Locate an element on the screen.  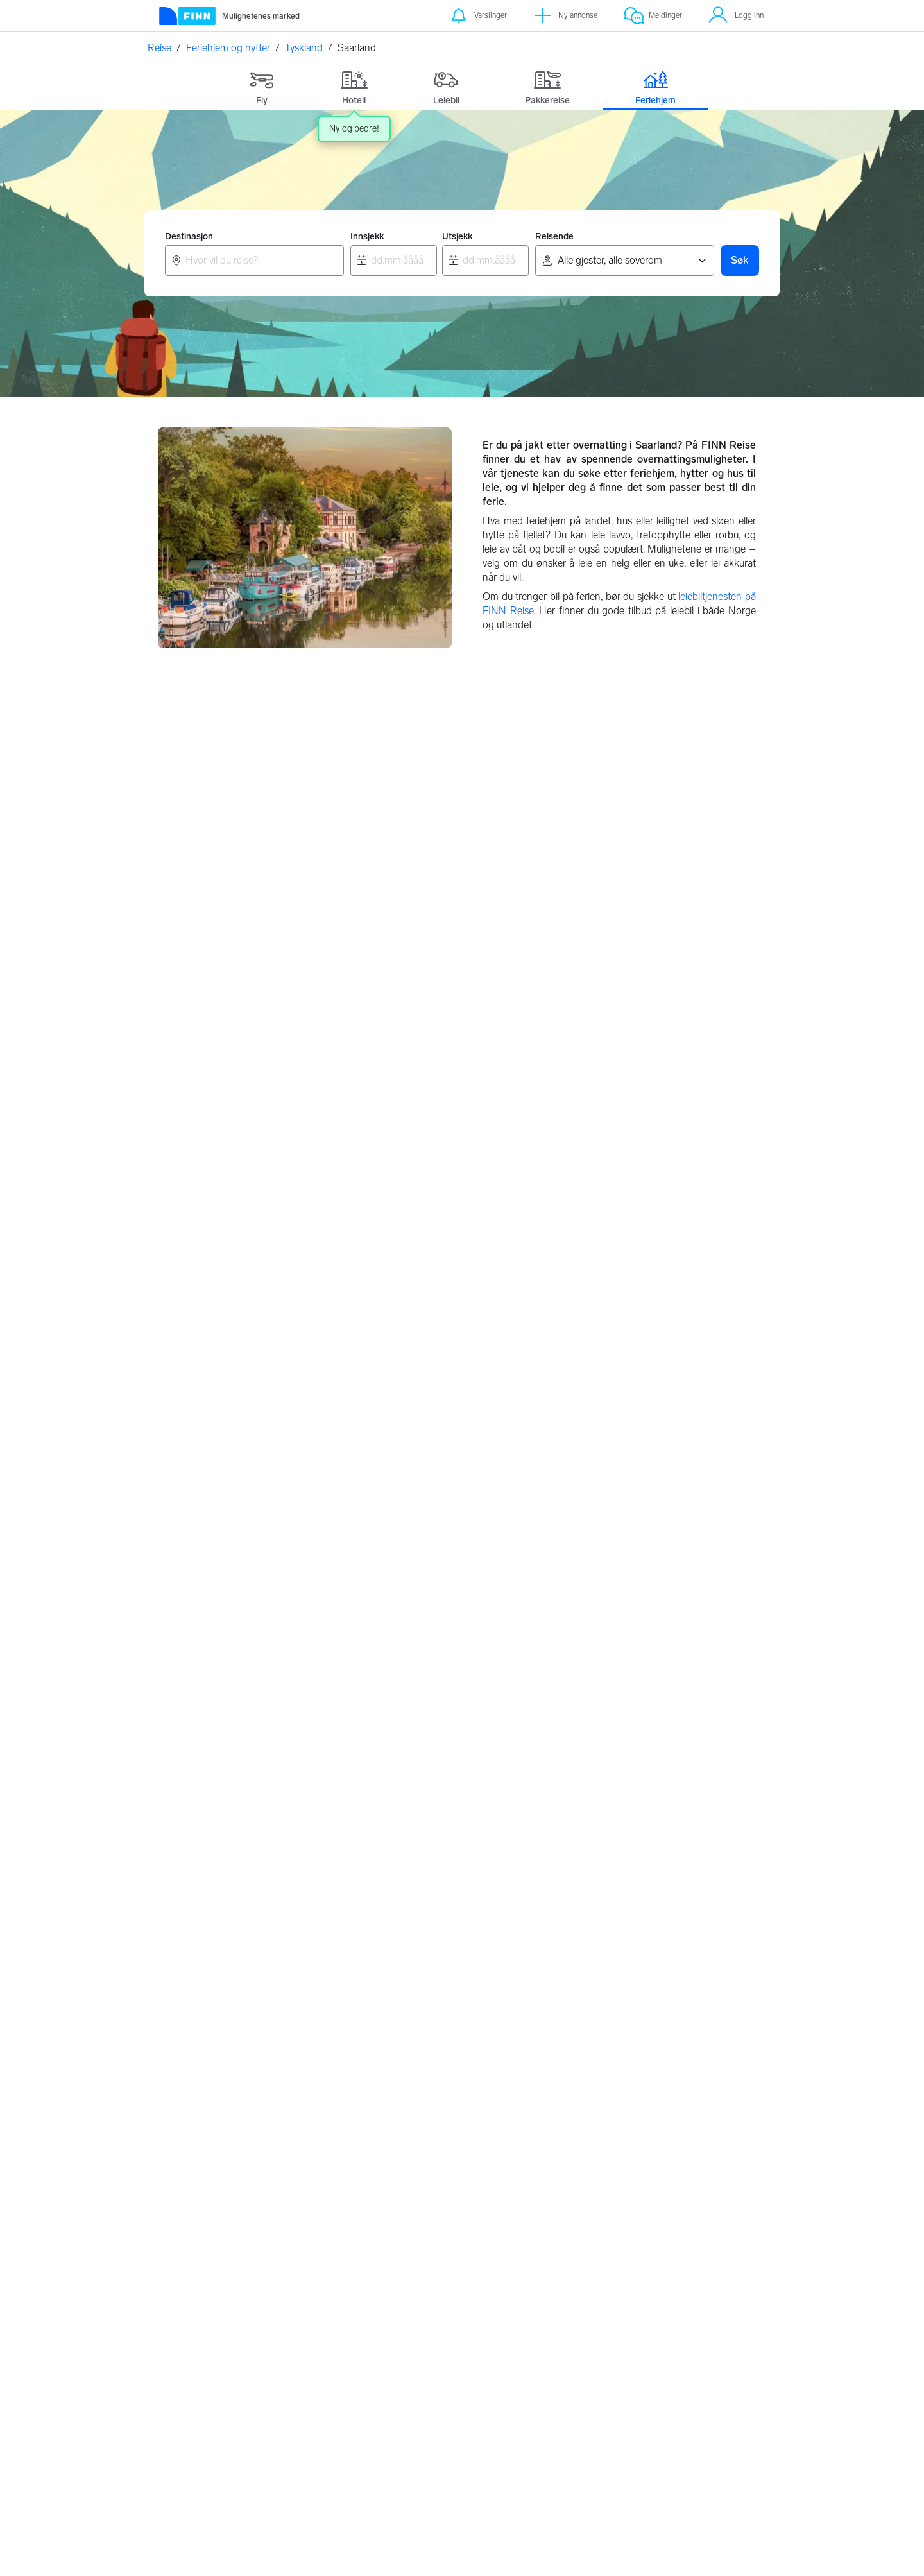
Trysil is located at coordinates (178, 2133).